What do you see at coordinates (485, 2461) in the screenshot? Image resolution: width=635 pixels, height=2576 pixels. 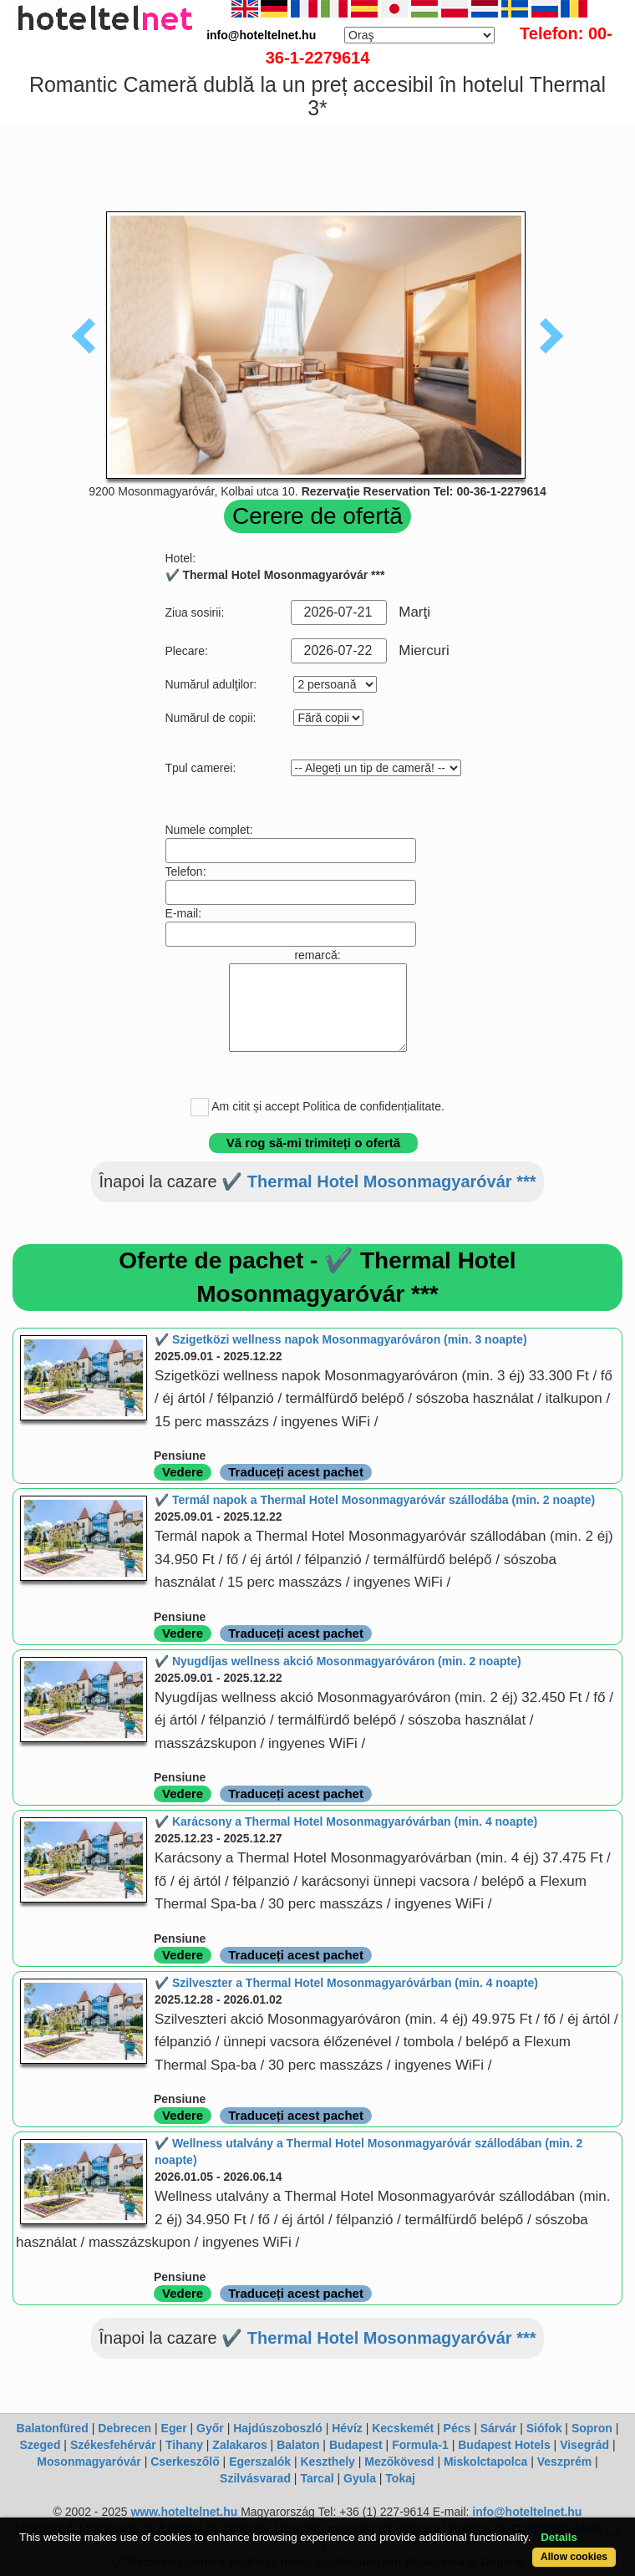 I see `Miskolctapolca` at bounding box center [485, 2461].